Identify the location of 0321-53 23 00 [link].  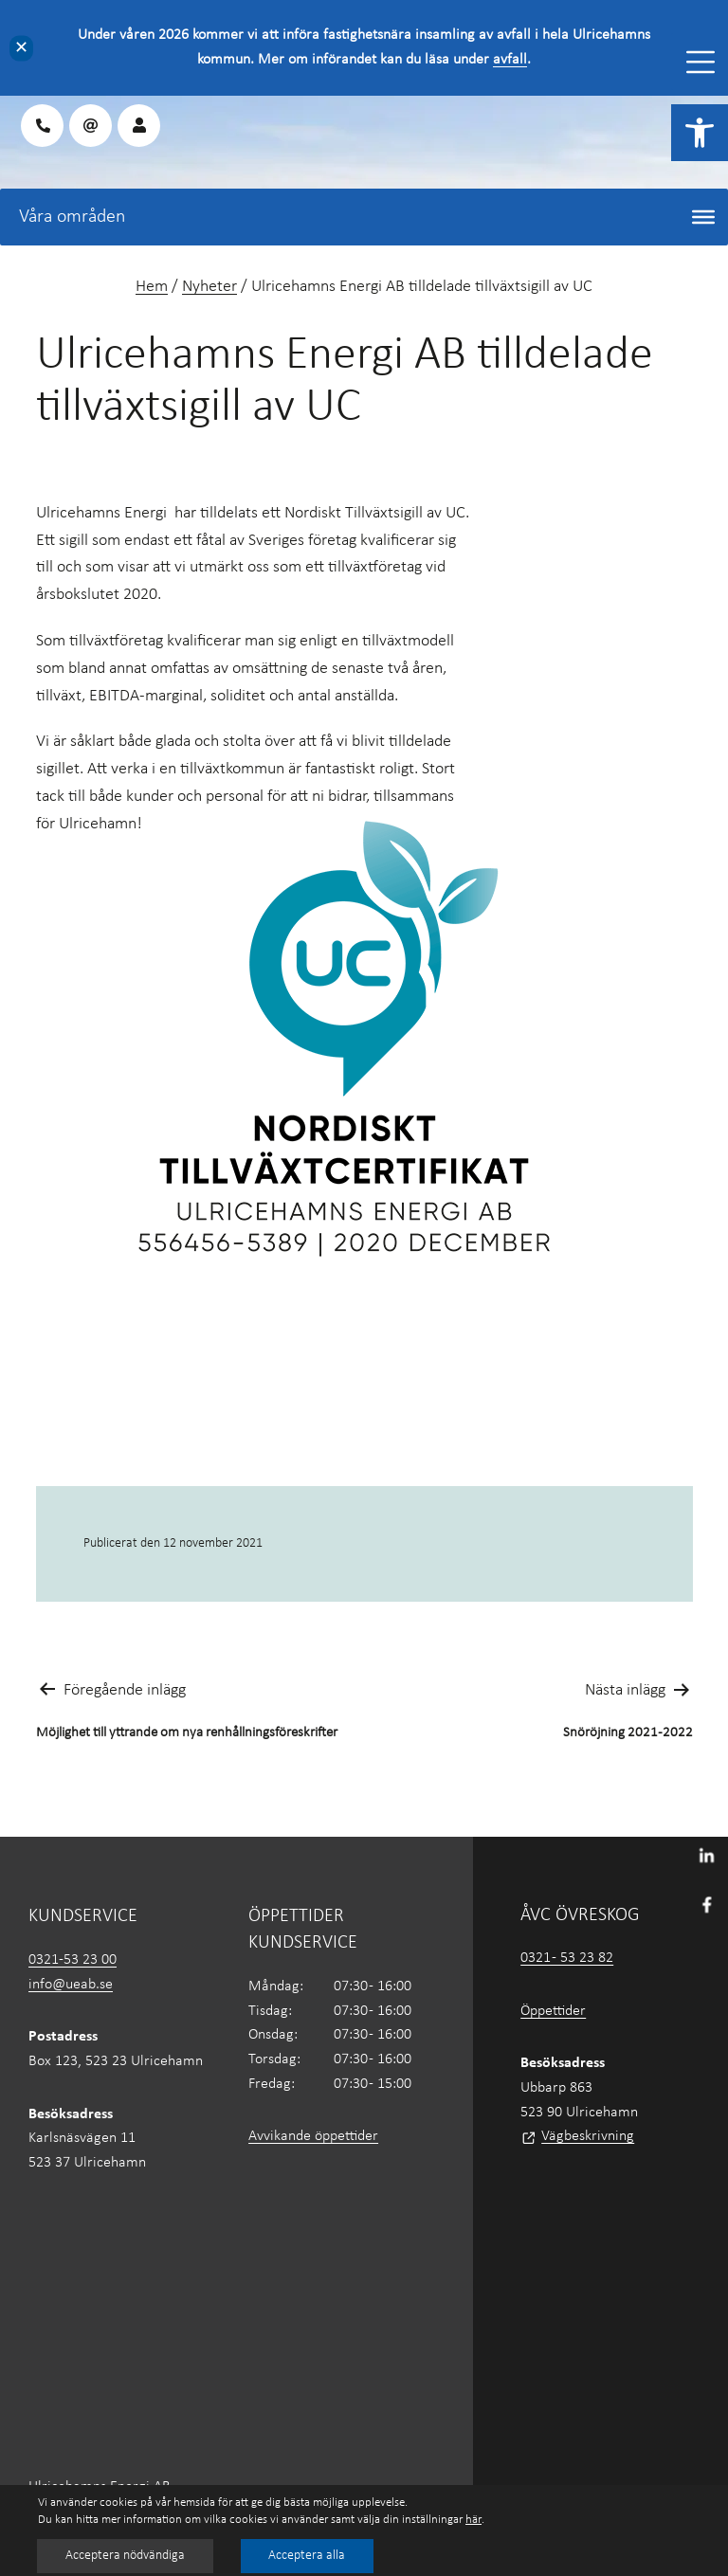
(72, 1960).